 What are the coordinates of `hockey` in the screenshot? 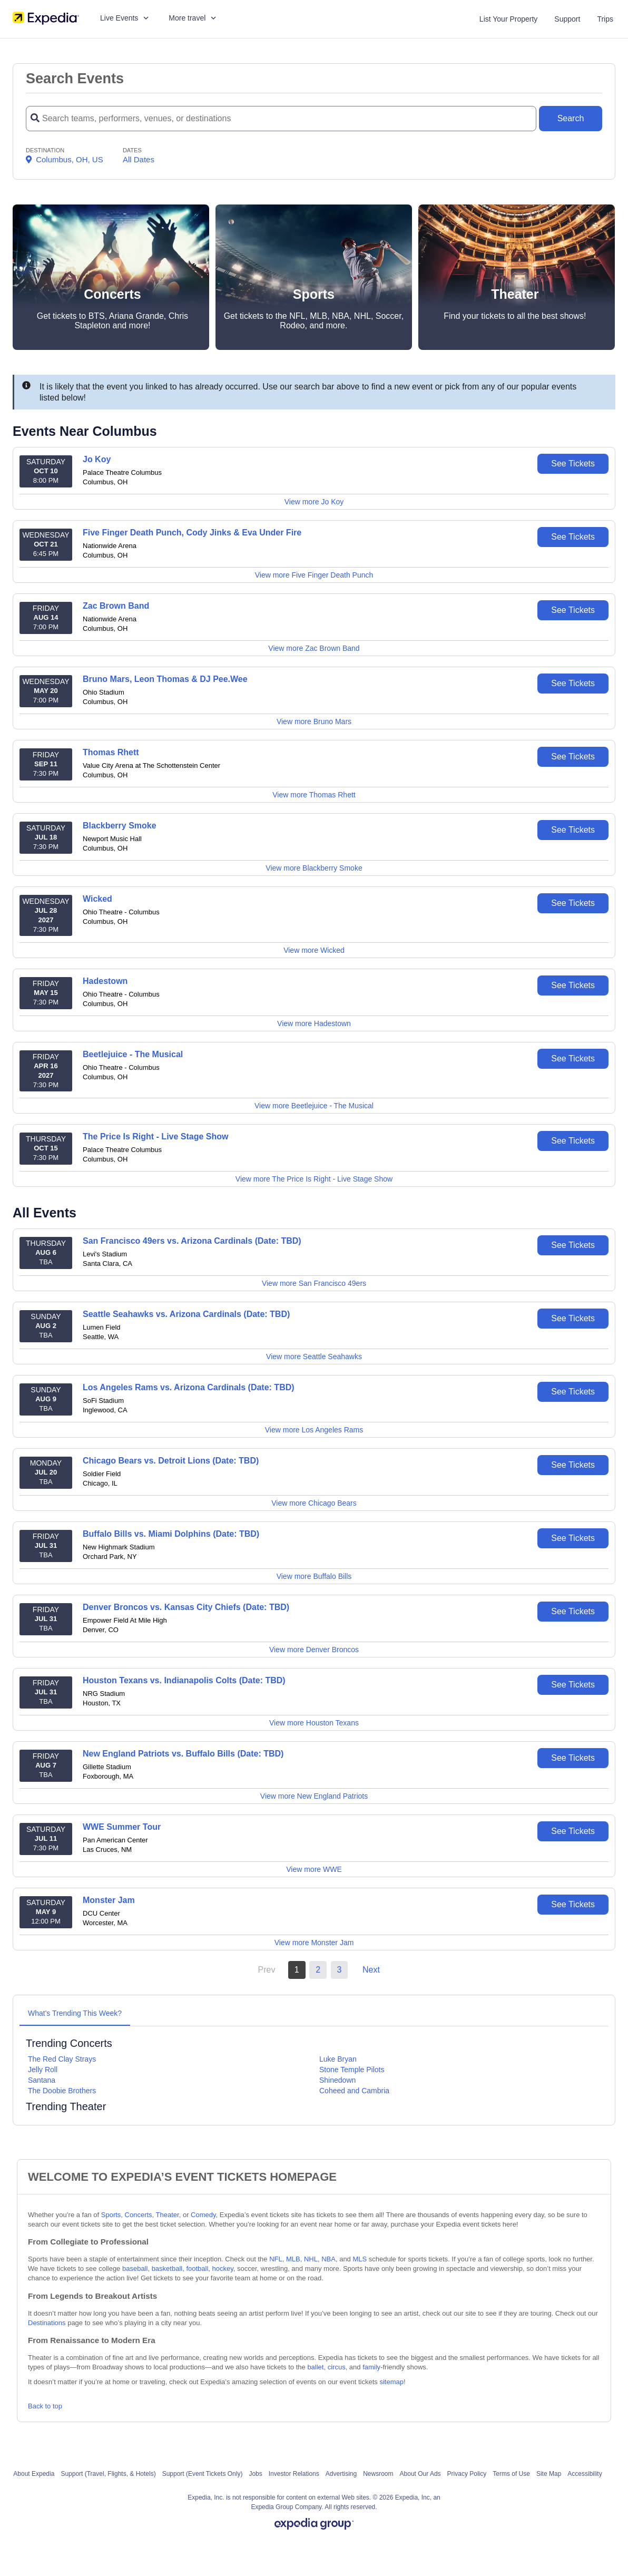 It's located at (222, 2268).